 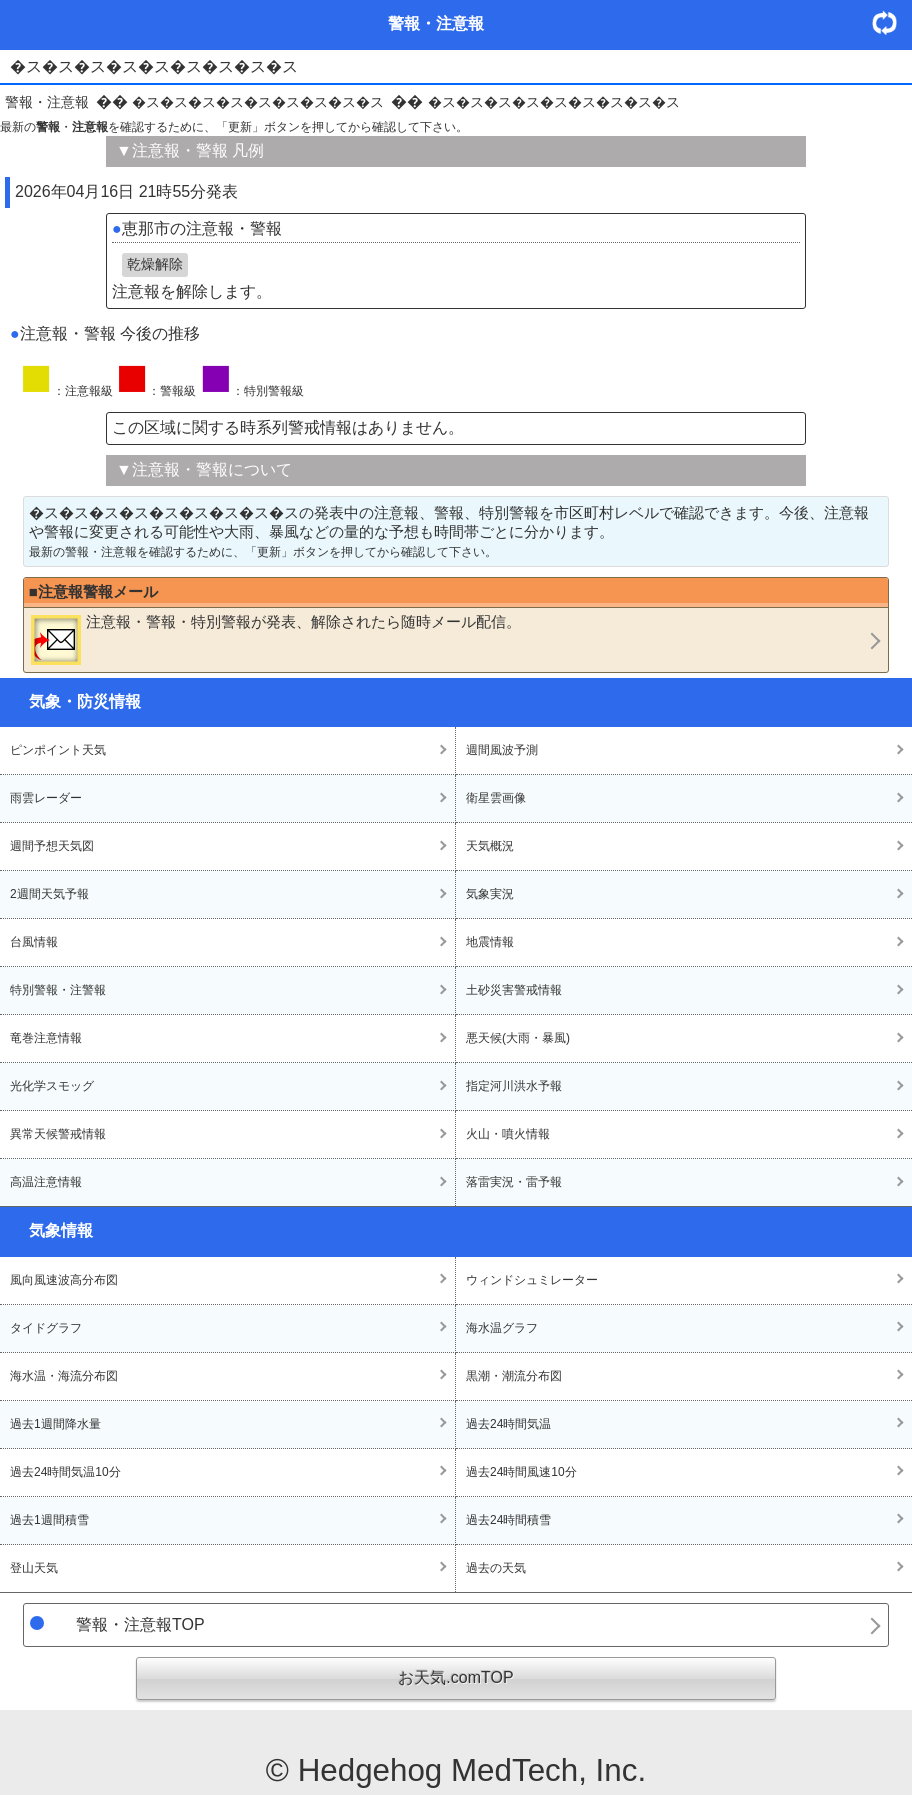 What do you see at coordinates (508, 1520) in the screenshot?
I see `過去24時間積雪` at bounding box center [508, 1520].